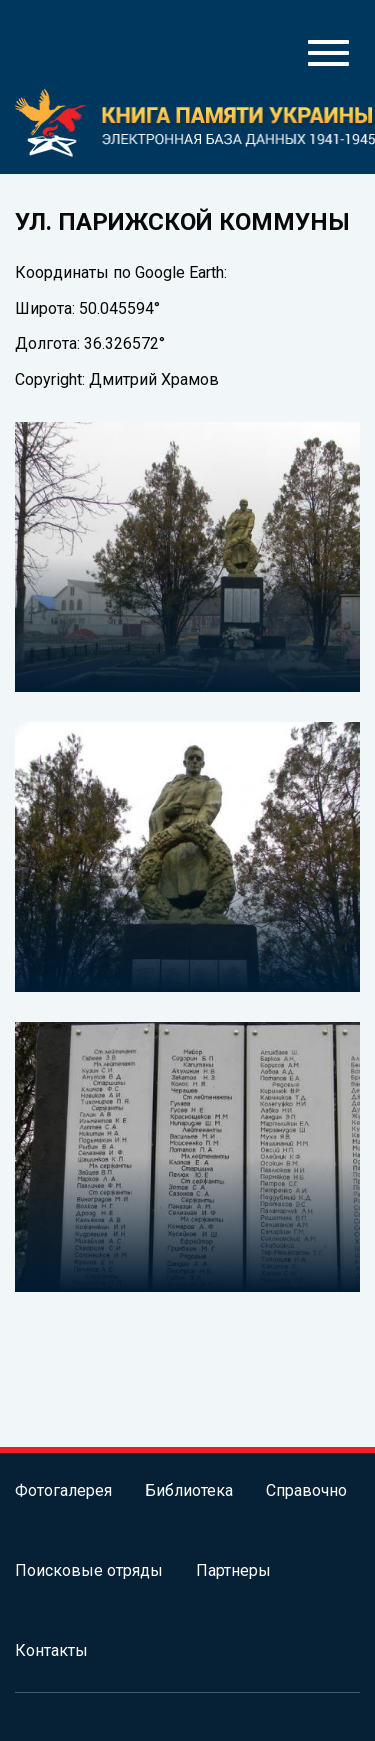 This screenshot has width=375, height=1741. I want to click on Партнеры, so click(233, 1570).